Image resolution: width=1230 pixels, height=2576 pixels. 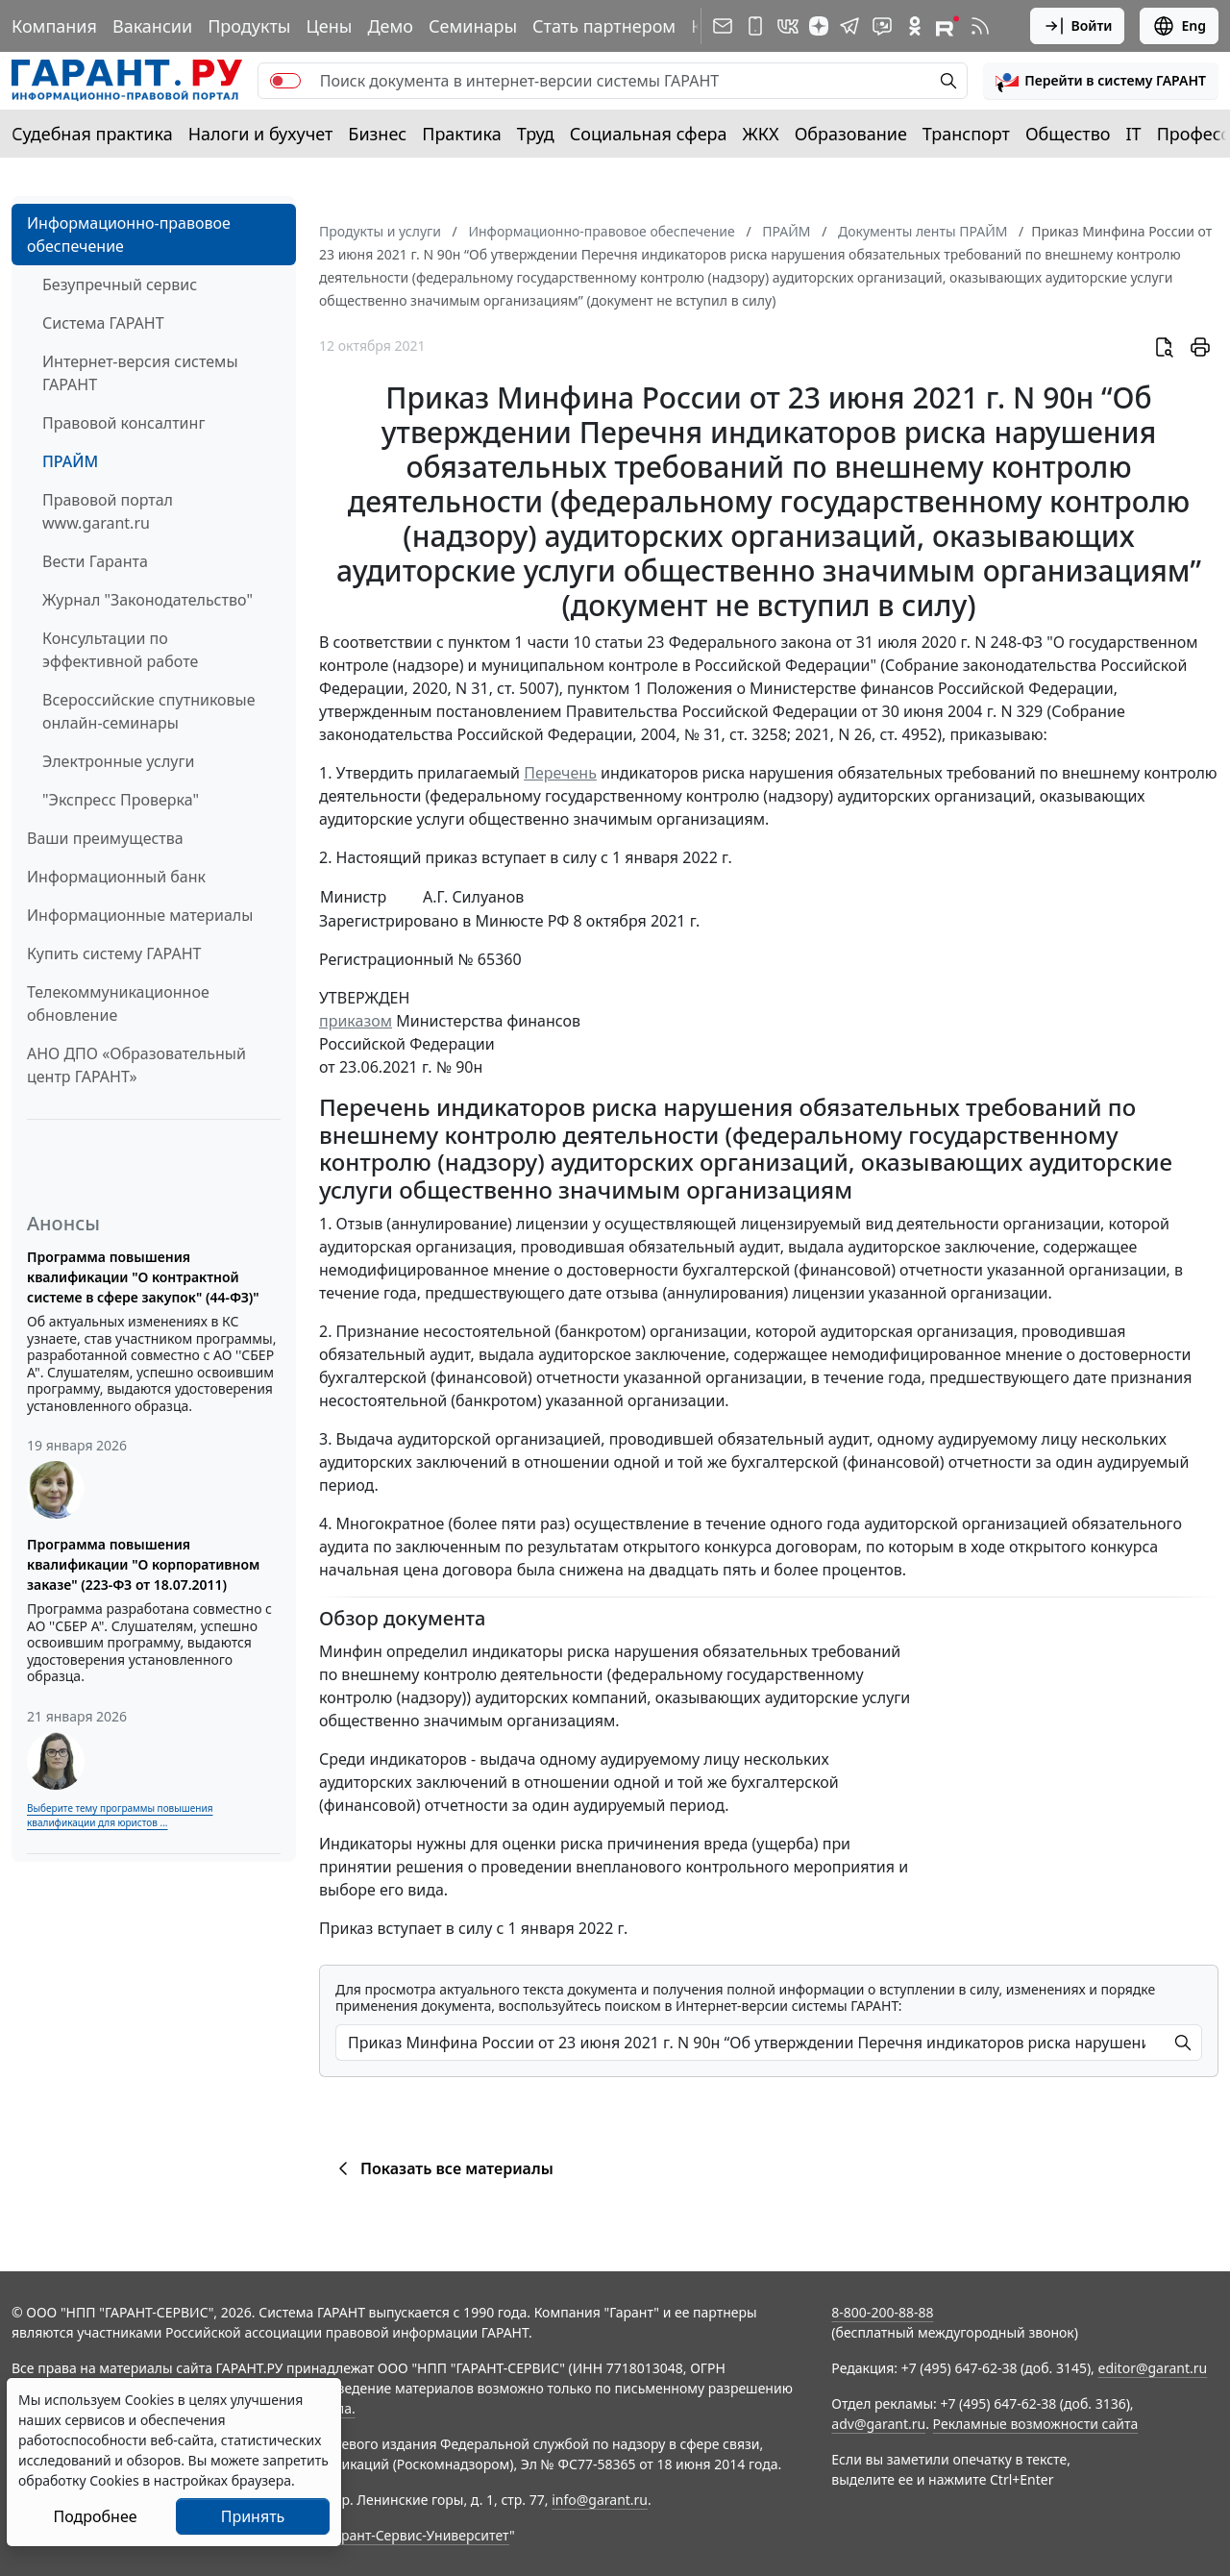 I want to click on Подробнее, so click(x=94, y=2516).